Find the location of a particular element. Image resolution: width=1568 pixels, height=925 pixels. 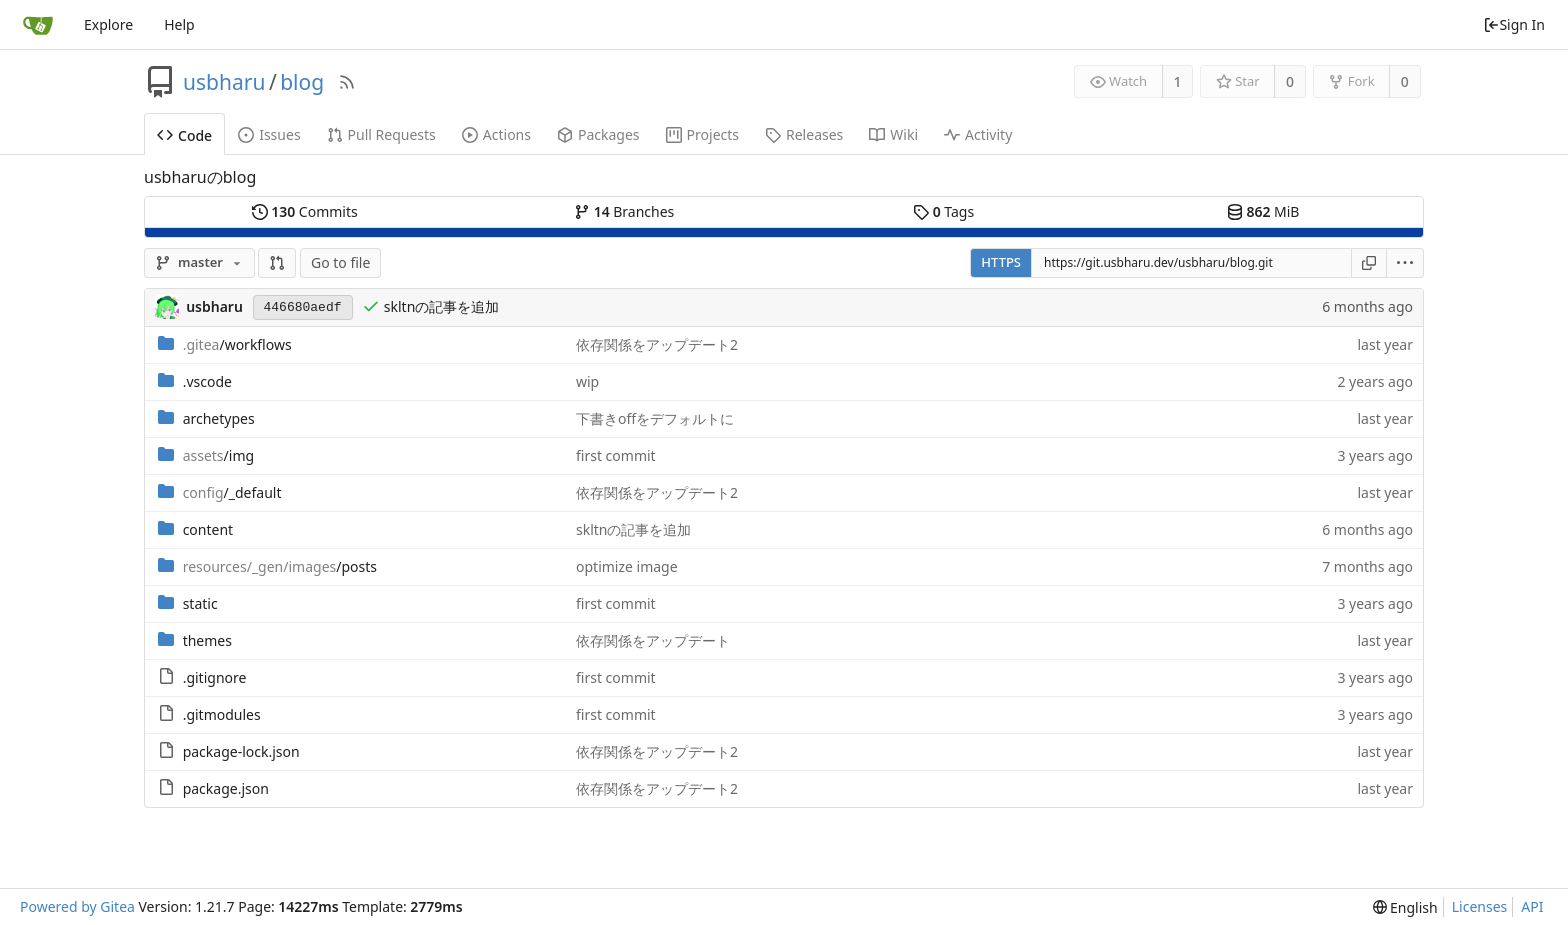

.gitmodules is located at coordinates (222, 714).